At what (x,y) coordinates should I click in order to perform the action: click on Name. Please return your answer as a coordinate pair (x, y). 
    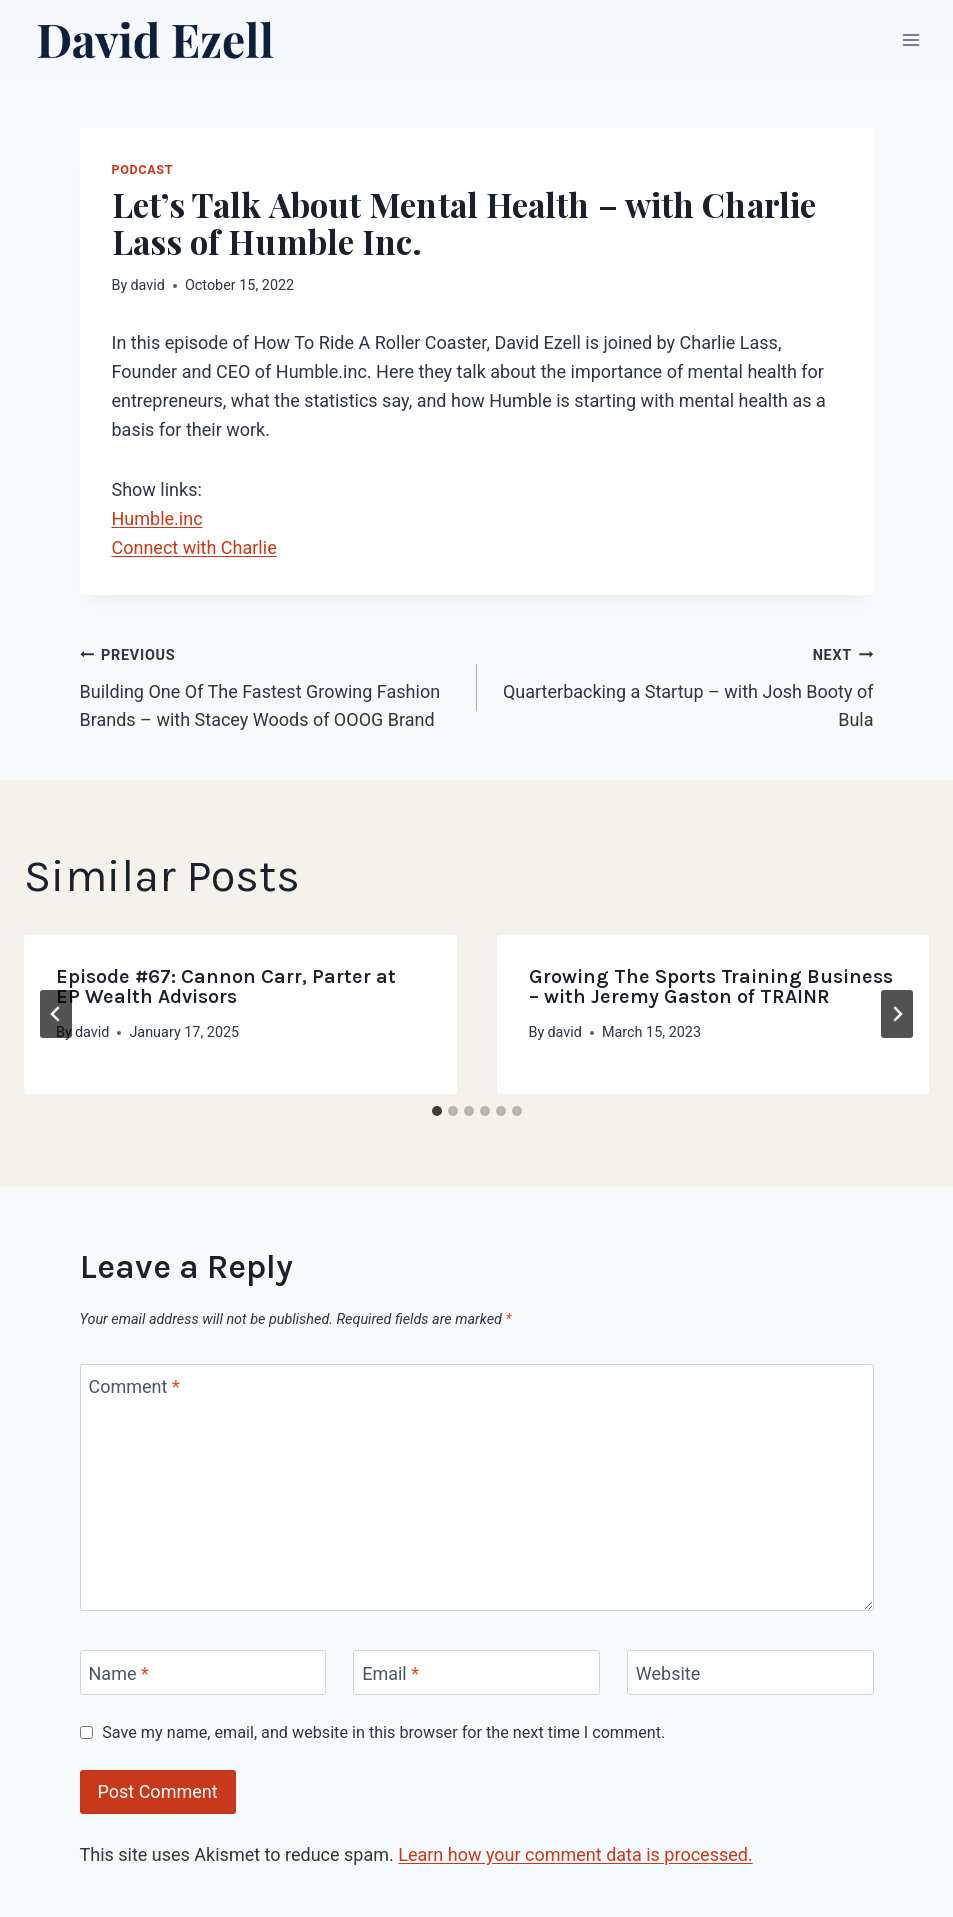
    Looking at the image, I should click on (119, 1673).